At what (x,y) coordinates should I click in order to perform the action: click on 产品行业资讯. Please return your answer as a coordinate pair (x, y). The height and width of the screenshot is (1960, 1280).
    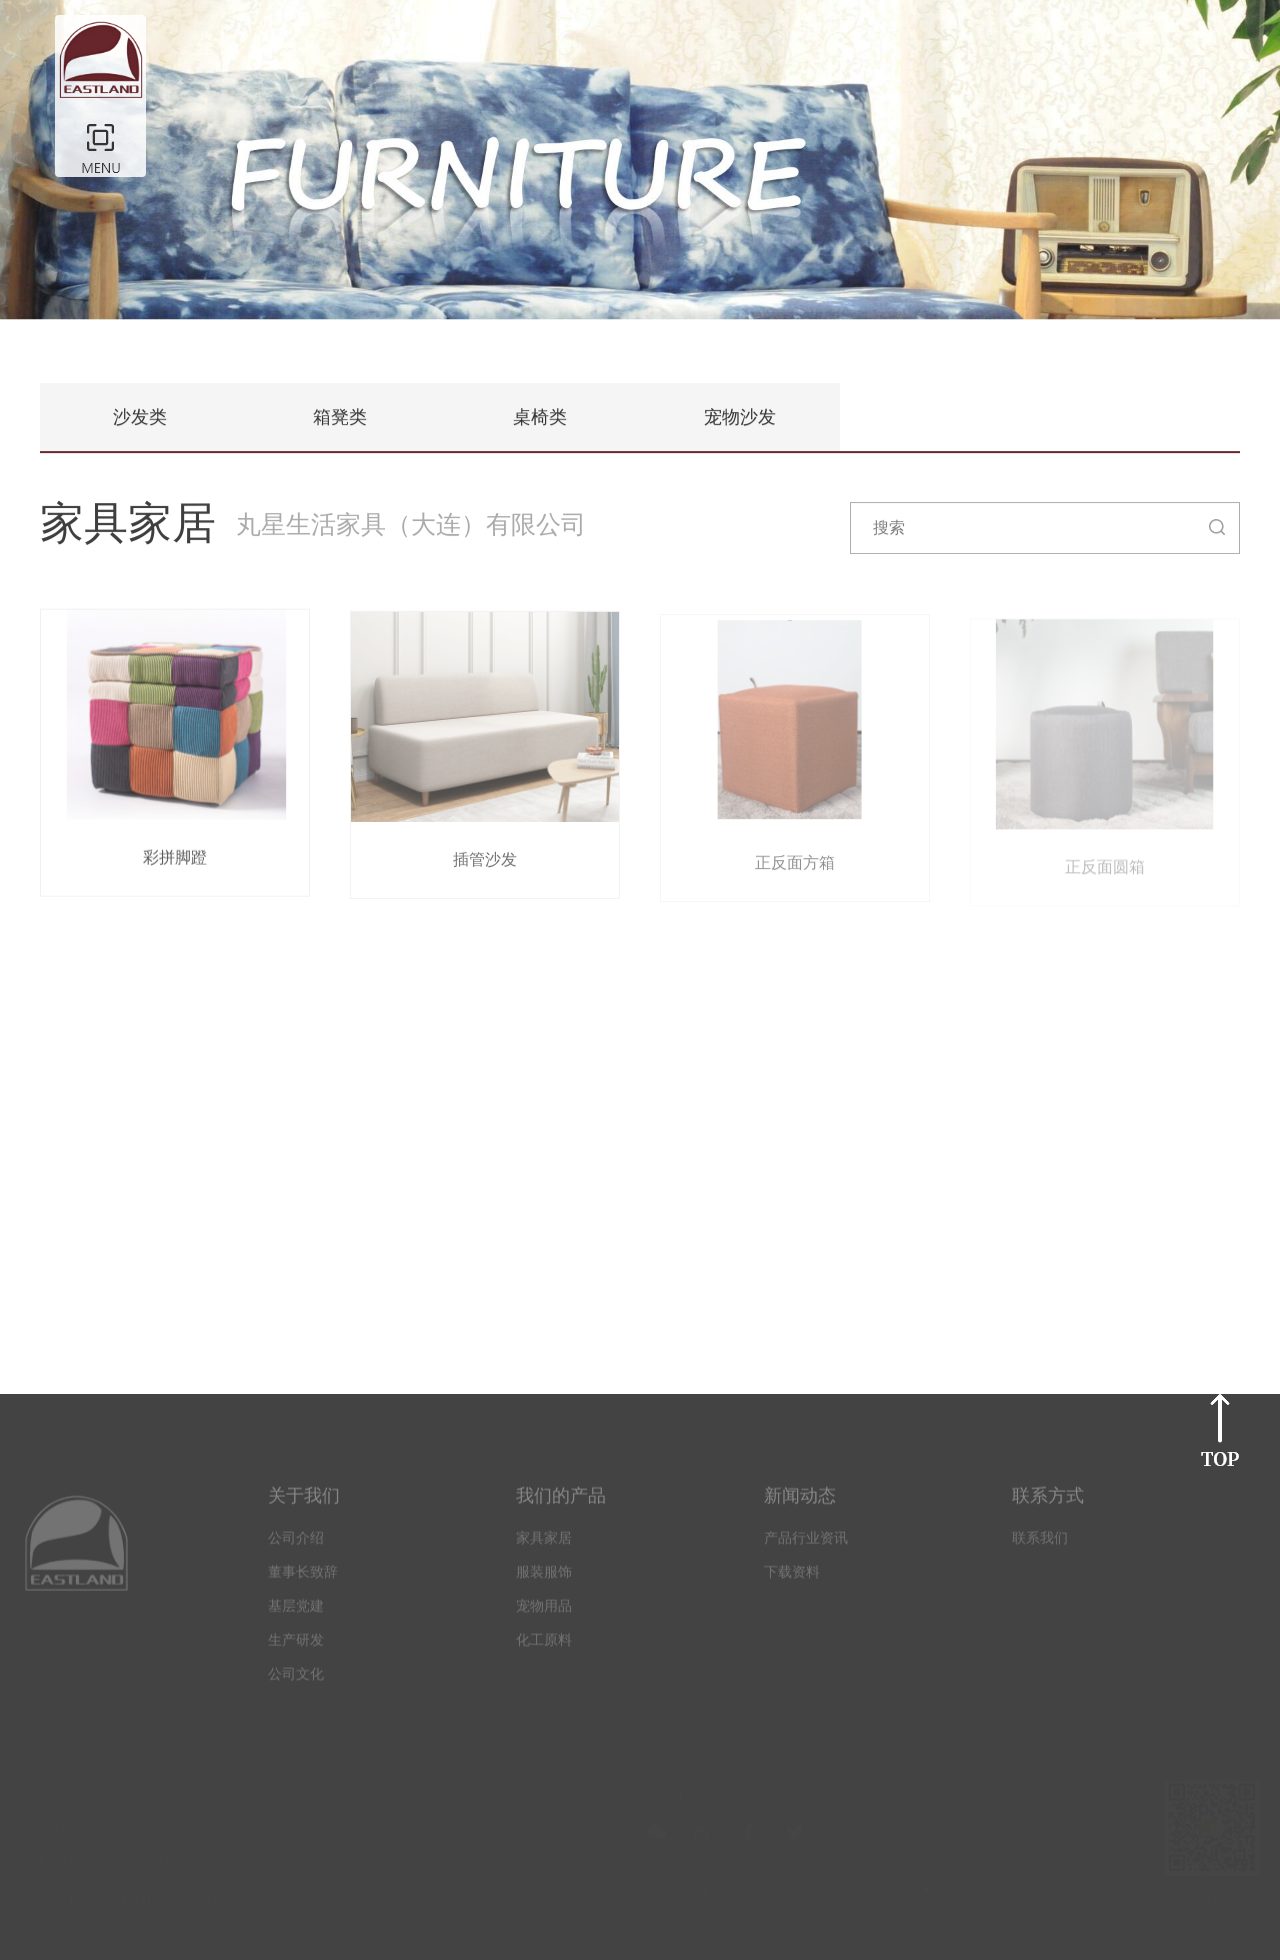
    Looking at the image, I should click on (806, 1543).